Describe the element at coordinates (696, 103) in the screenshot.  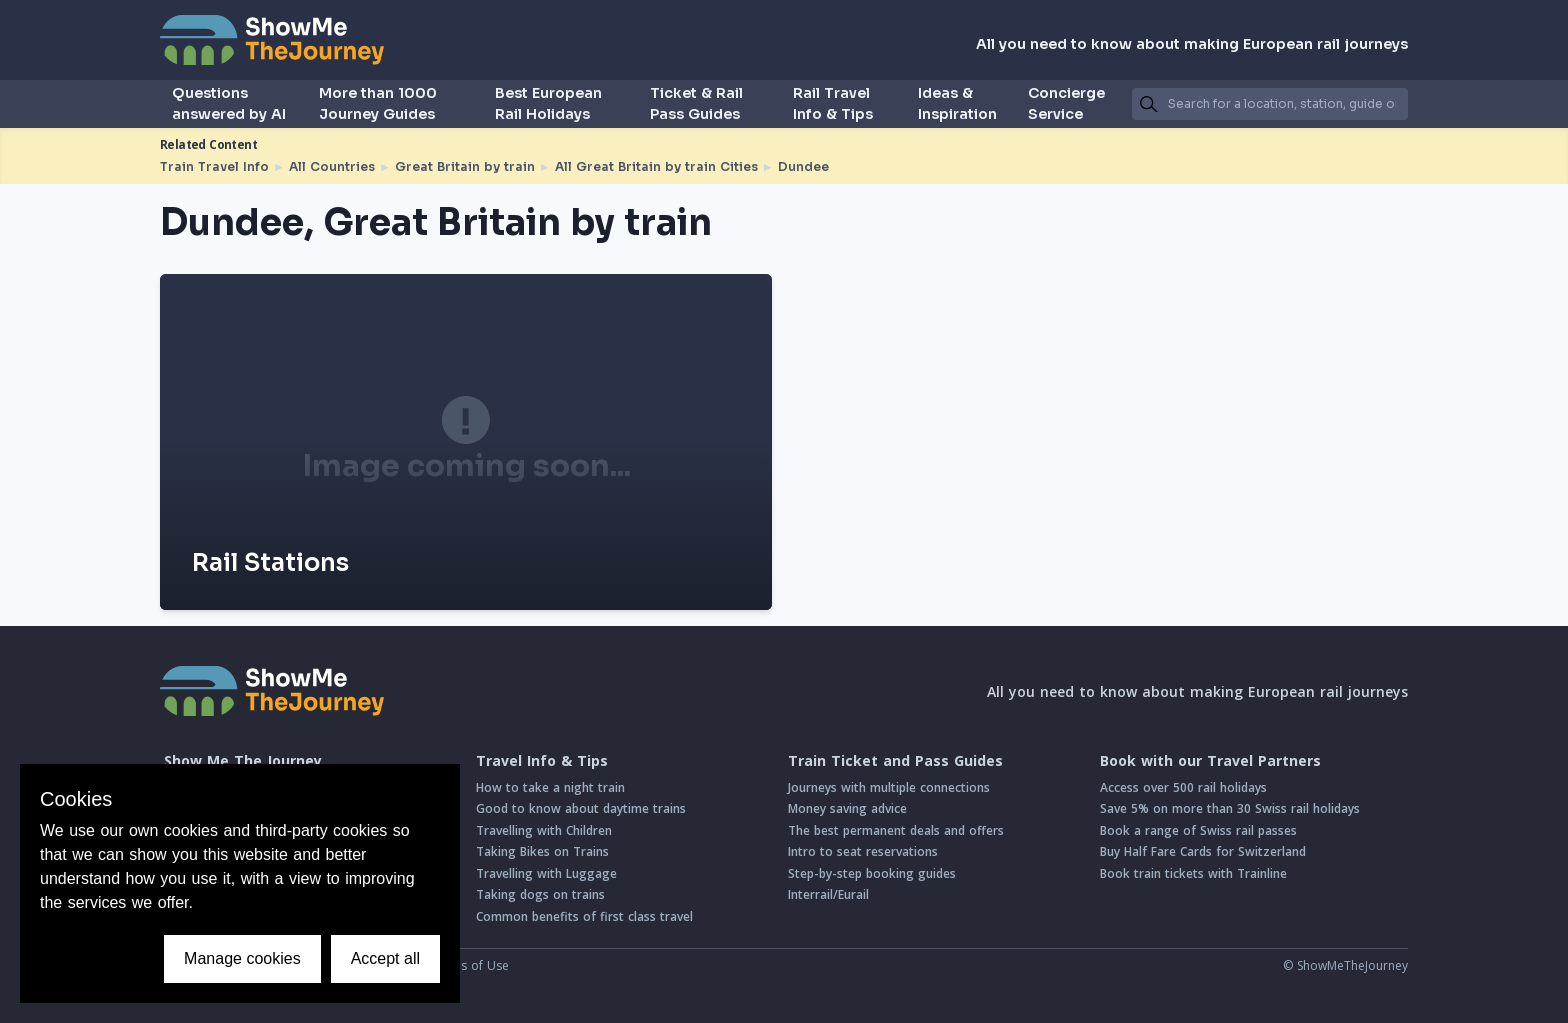
I see `Ticket & Rail Pass Guides` at that location.